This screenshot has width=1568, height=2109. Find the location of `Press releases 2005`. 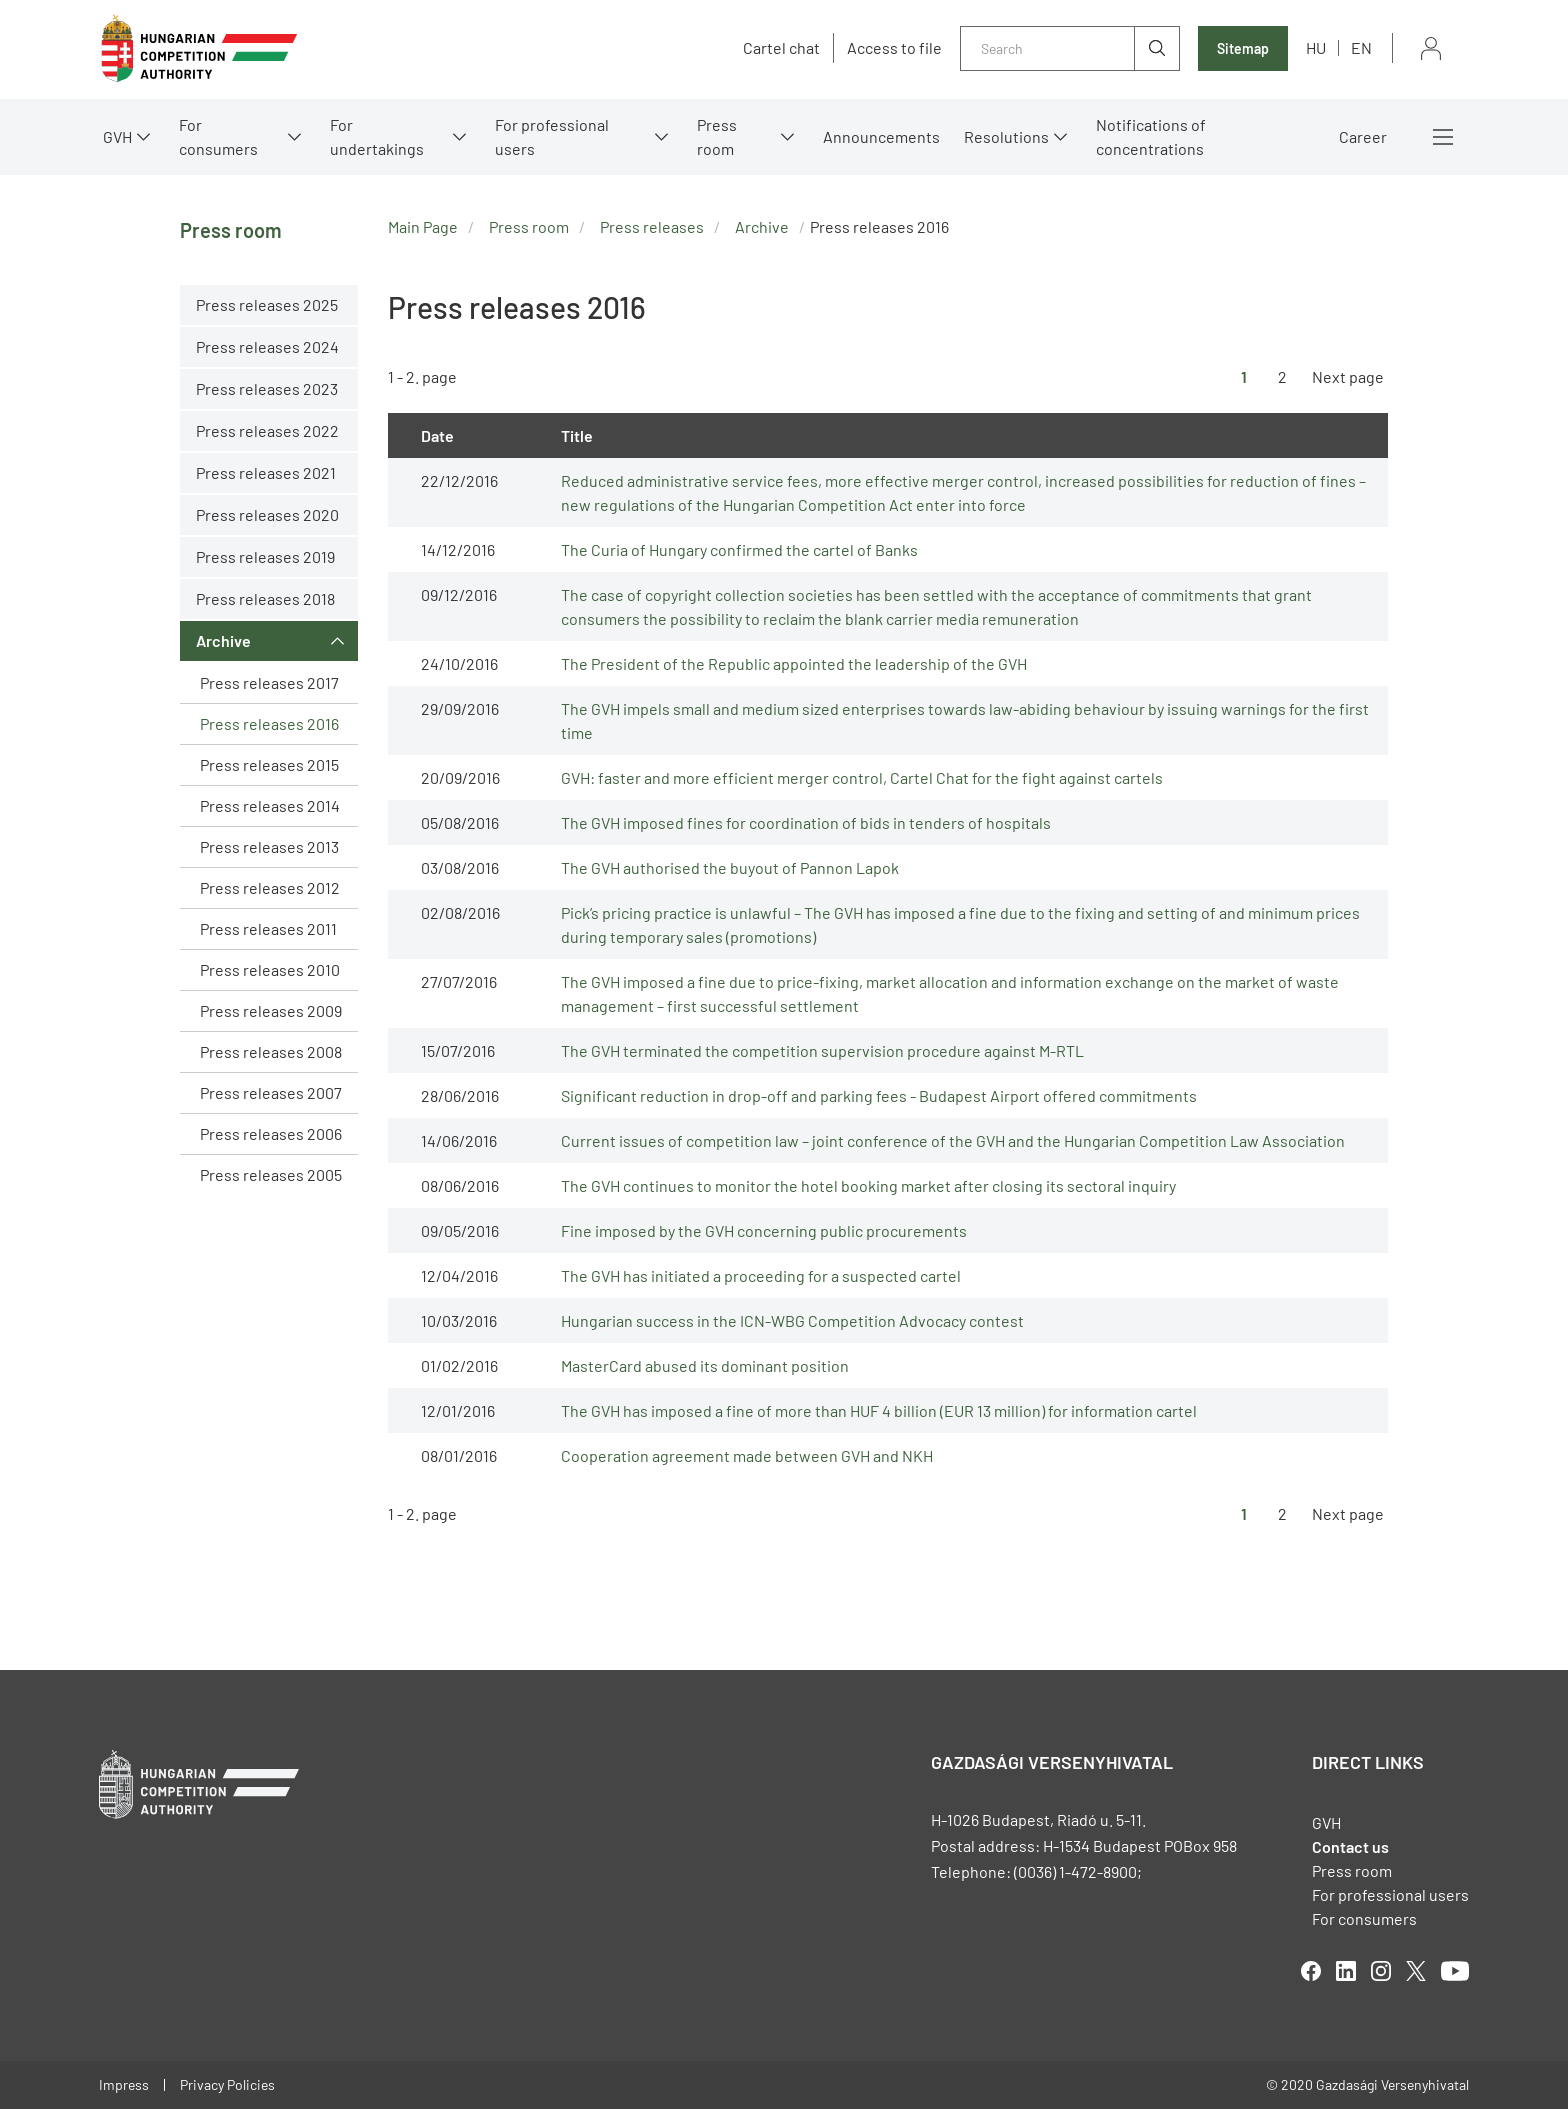

Press releases 2005 is located at coordinates (271, 1174).